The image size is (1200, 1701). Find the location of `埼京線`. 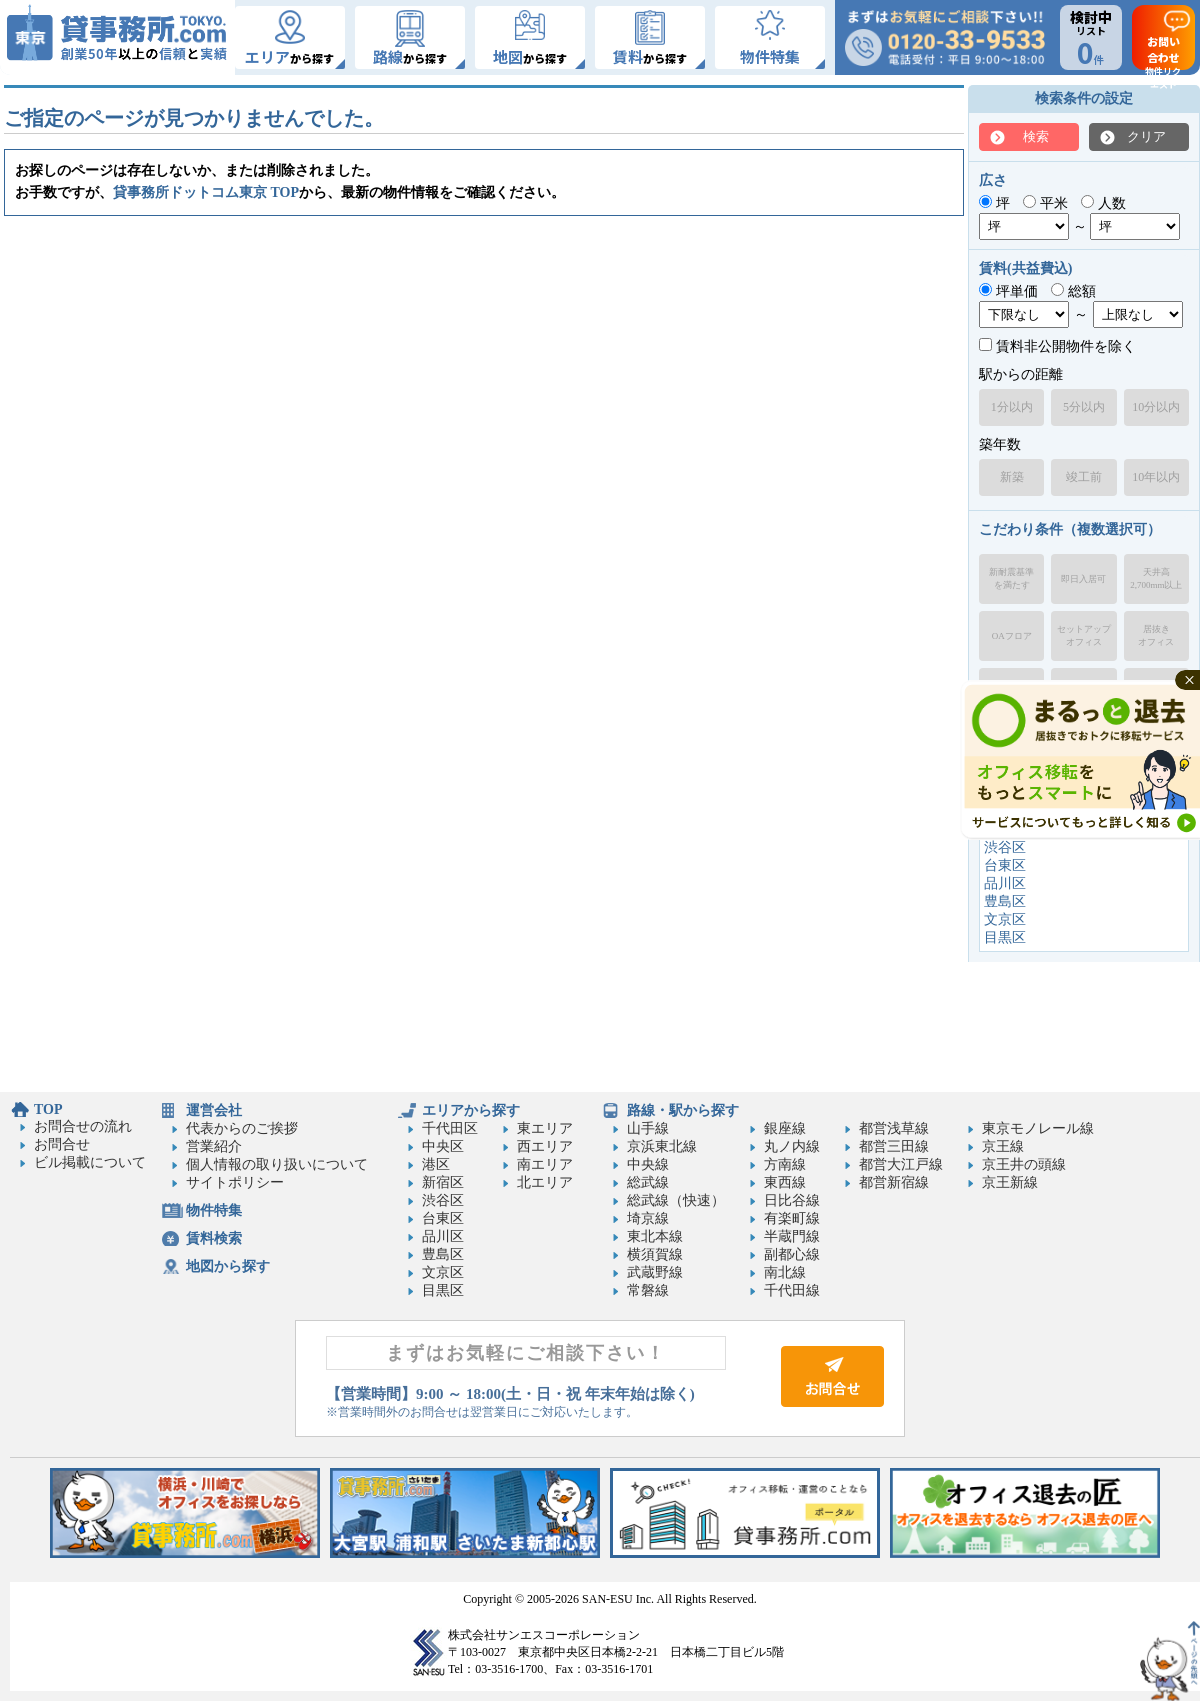

埼京線 is located at coordinates (648, 1218).